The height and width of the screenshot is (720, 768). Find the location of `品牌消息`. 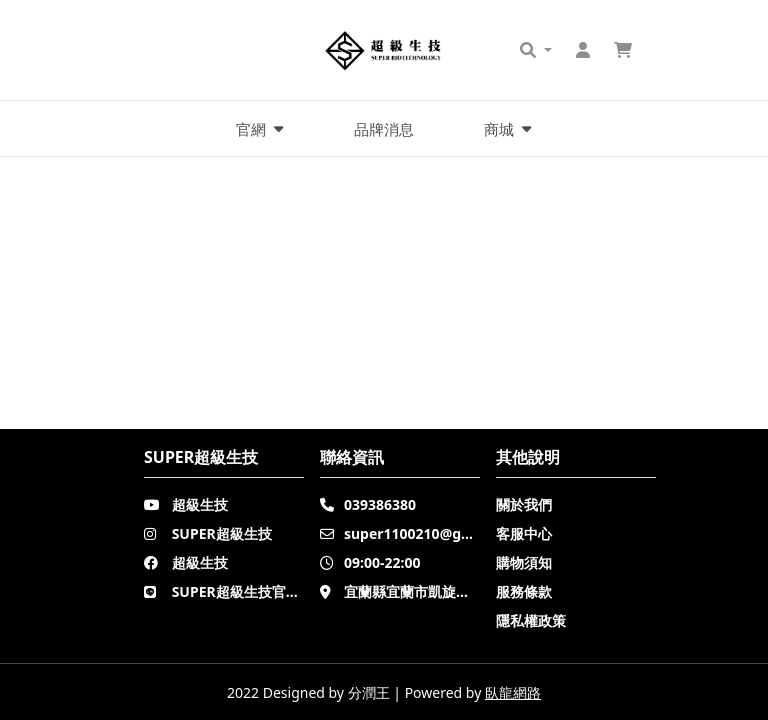

品牌消息 is located at coordinates (384, 129).